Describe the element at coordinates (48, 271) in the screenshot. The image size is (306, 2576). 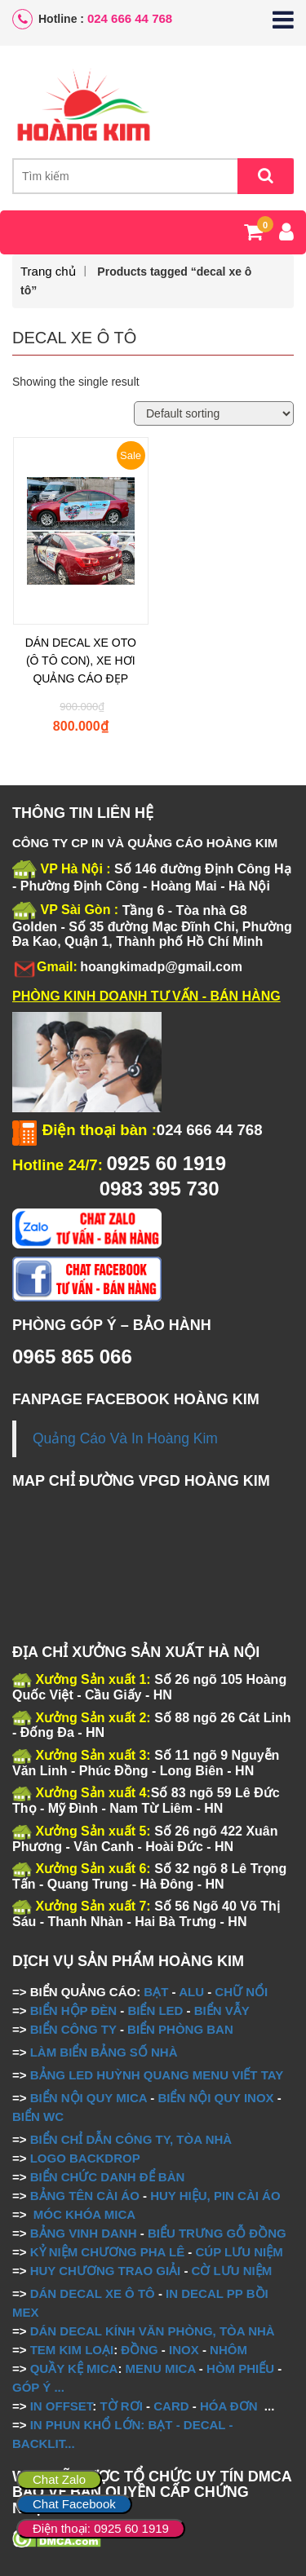
I see `Trang chủ` at that location.